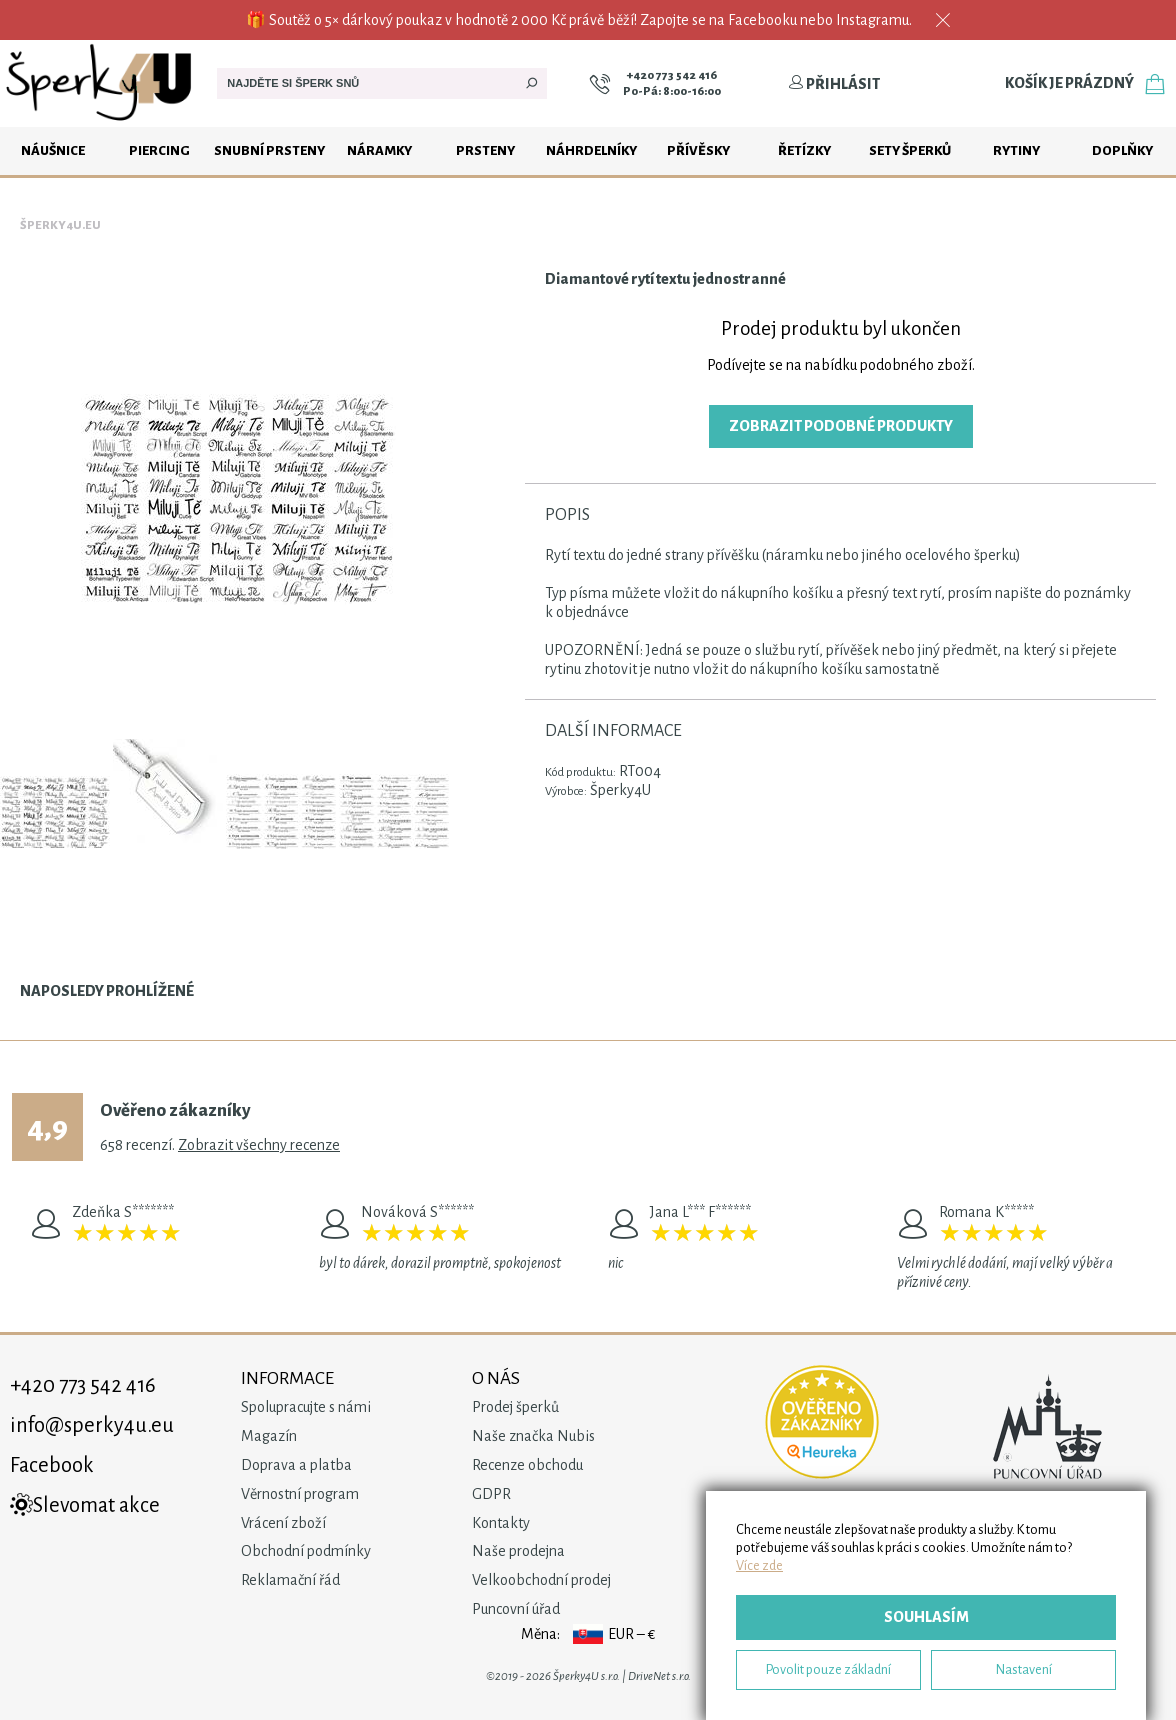  I want to click on Piercing, so click(159, 150).